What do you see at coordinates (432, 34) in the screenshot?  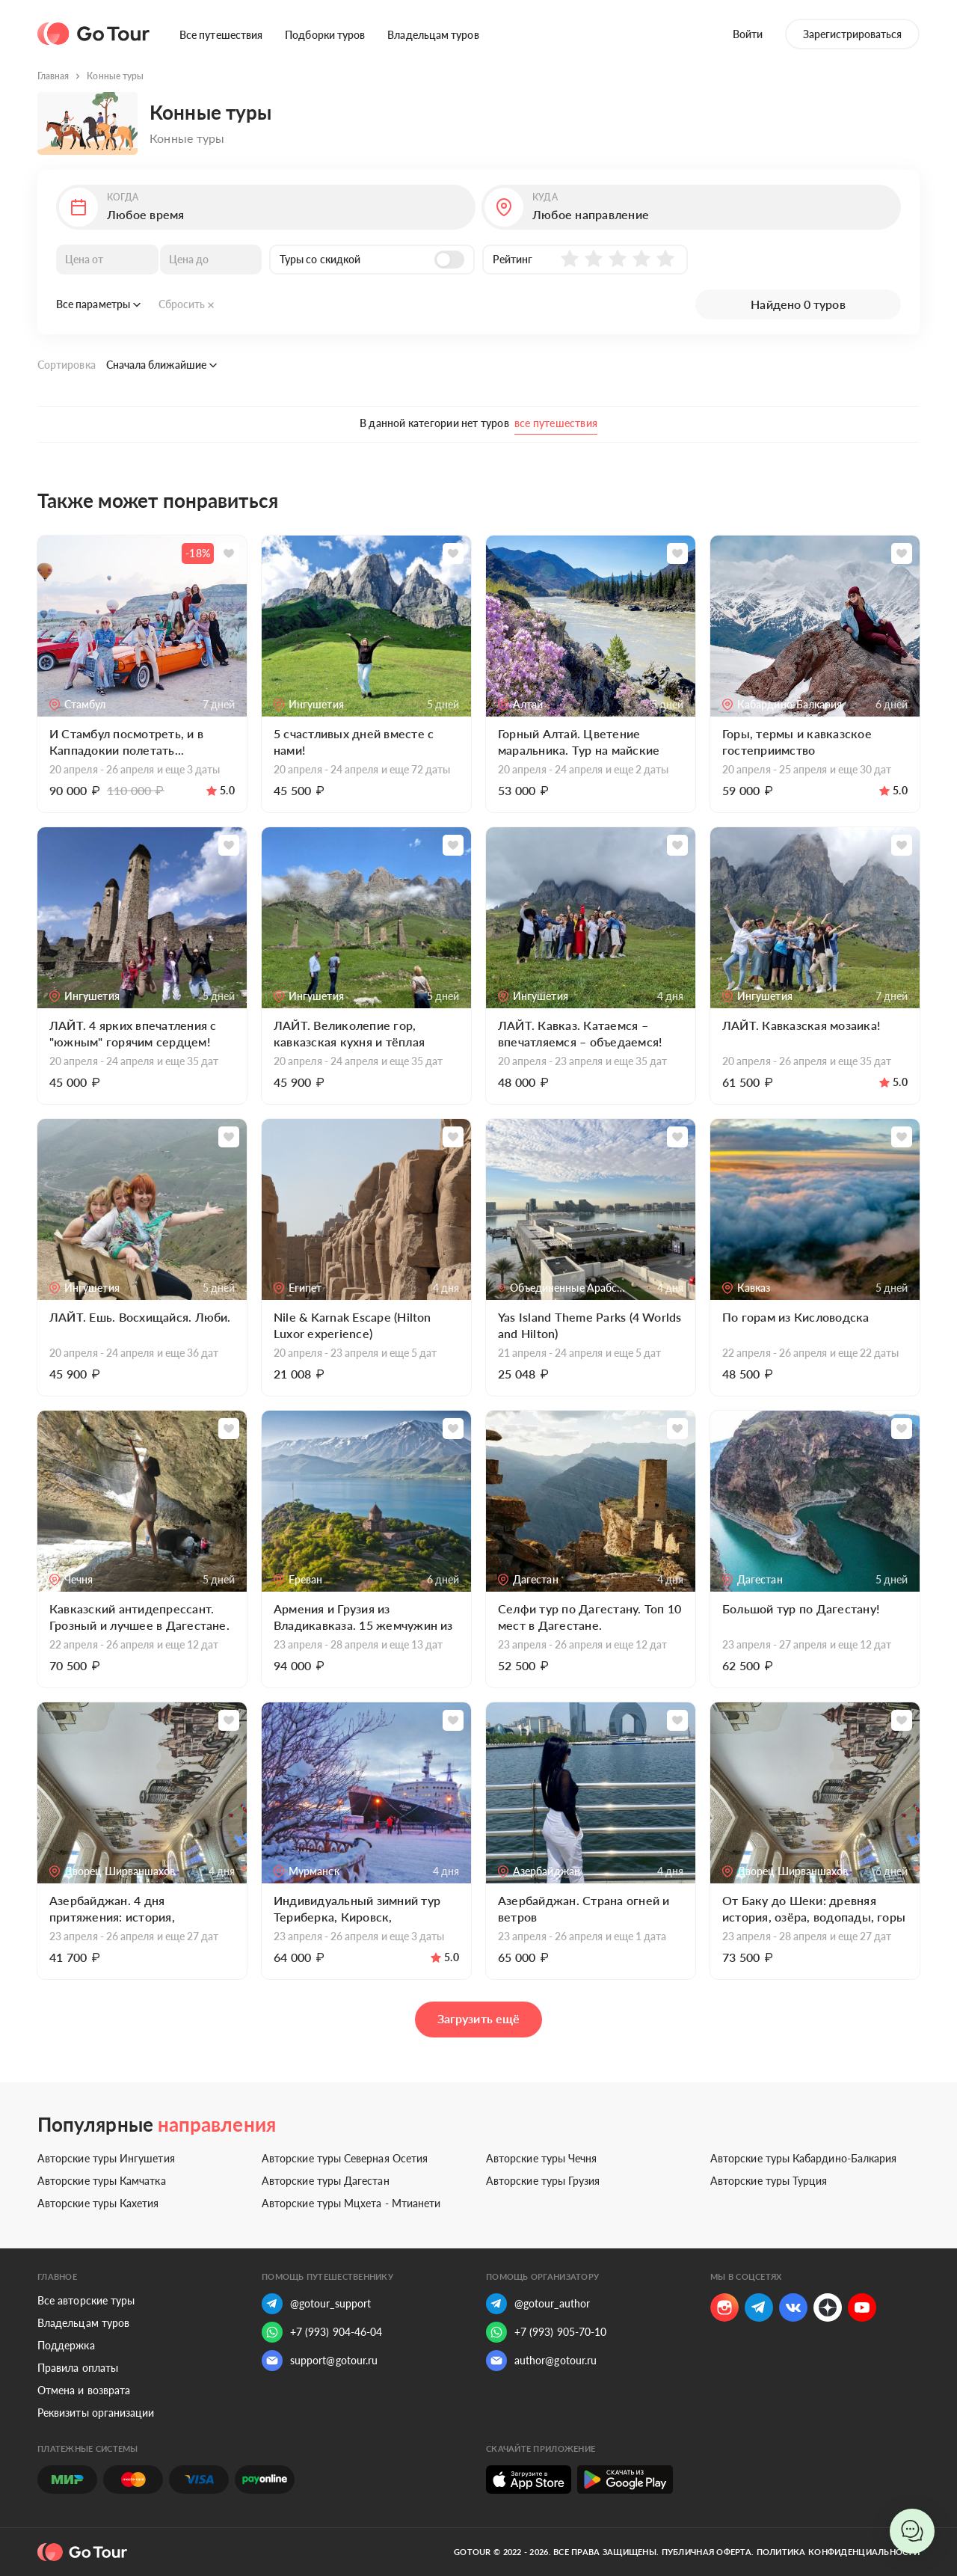 I see `Владельцам туров` at bounding box center [432, 34].